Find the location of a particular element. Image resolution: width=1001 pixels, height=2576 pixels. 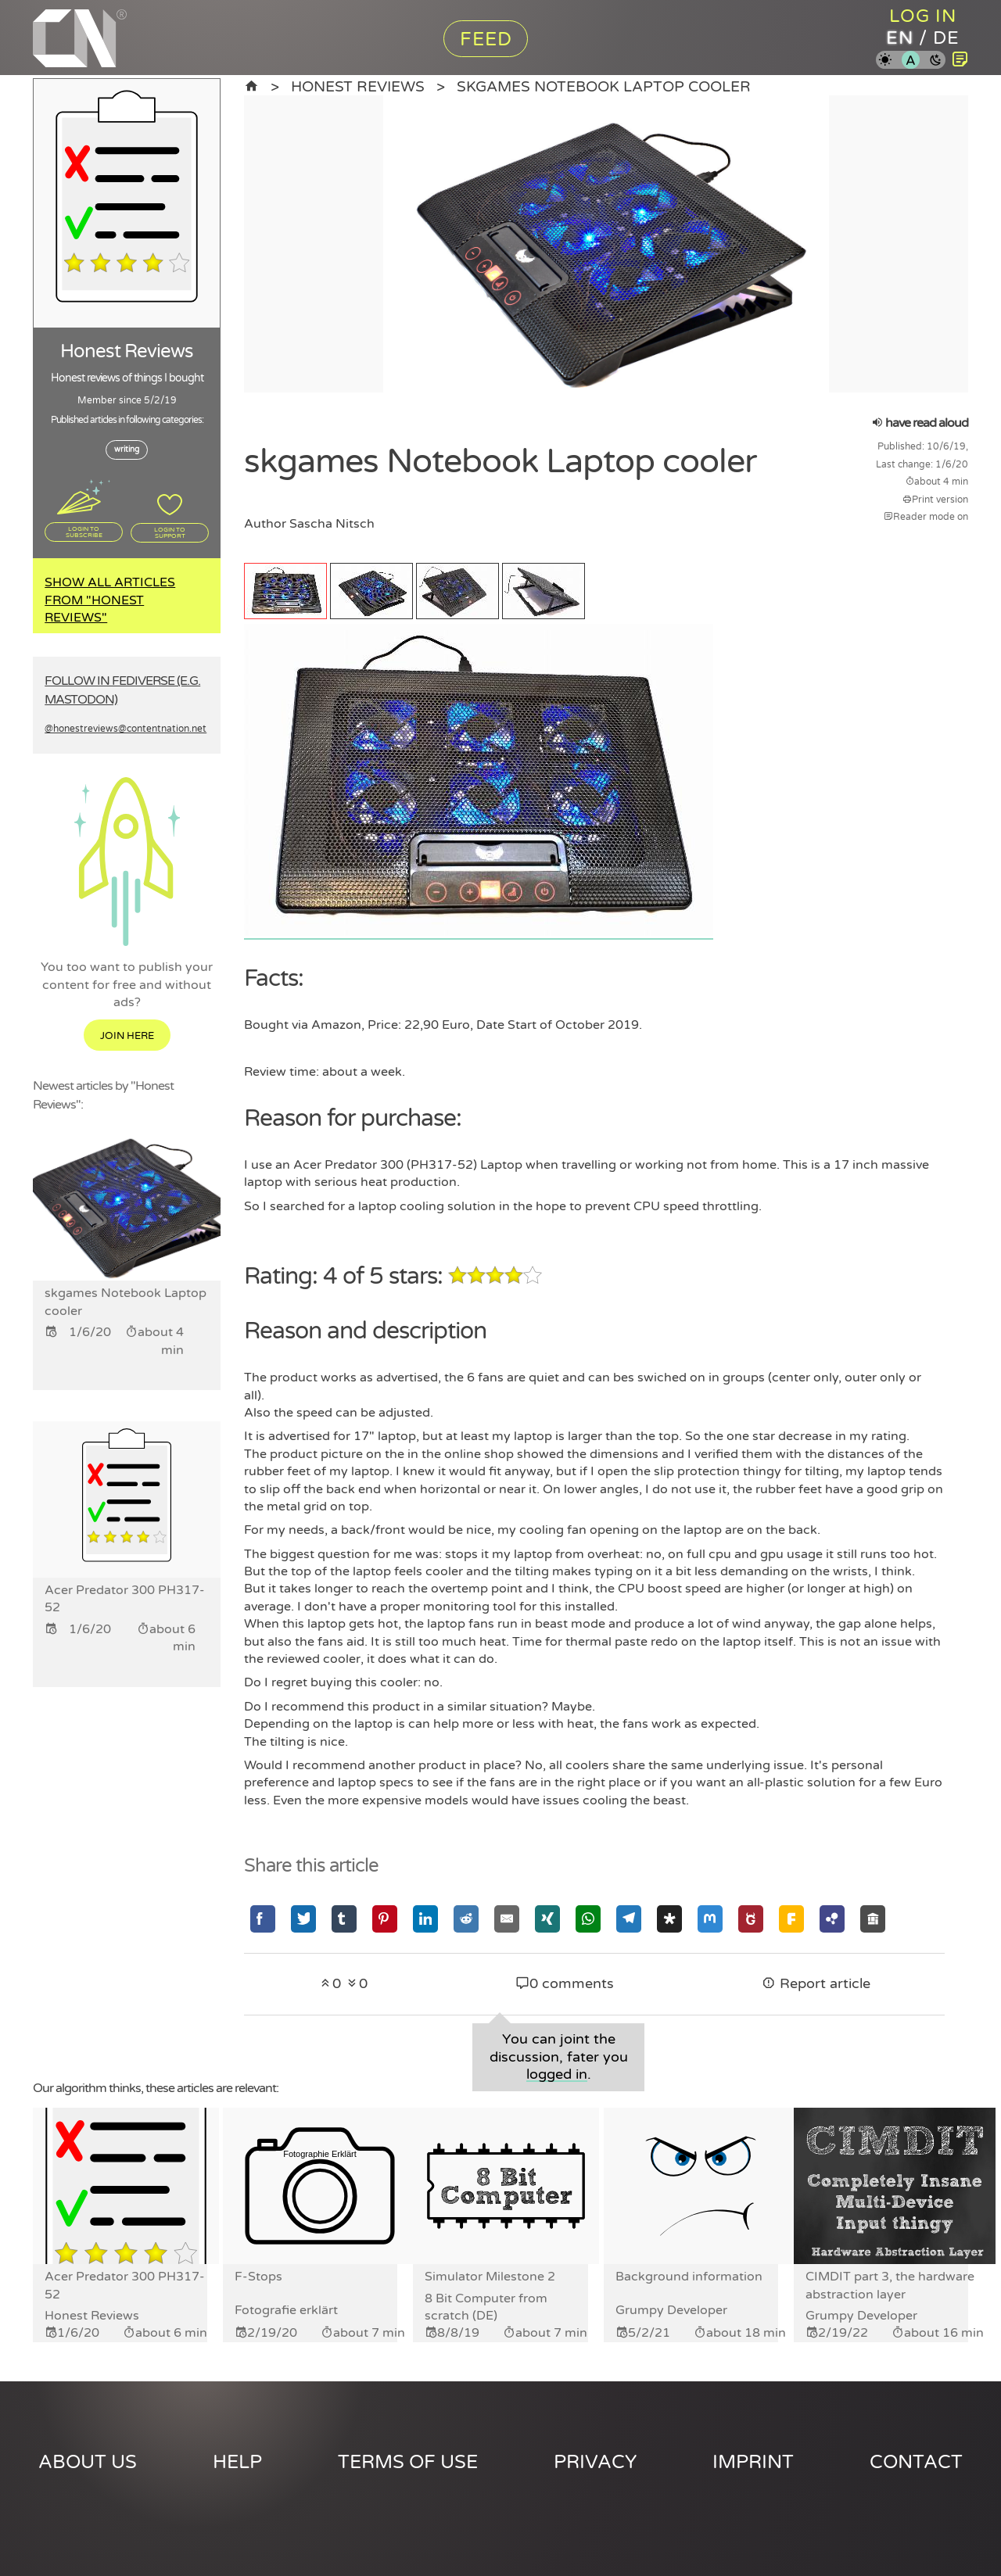

[Share via Xing] is located at coordinates (547, 1918).